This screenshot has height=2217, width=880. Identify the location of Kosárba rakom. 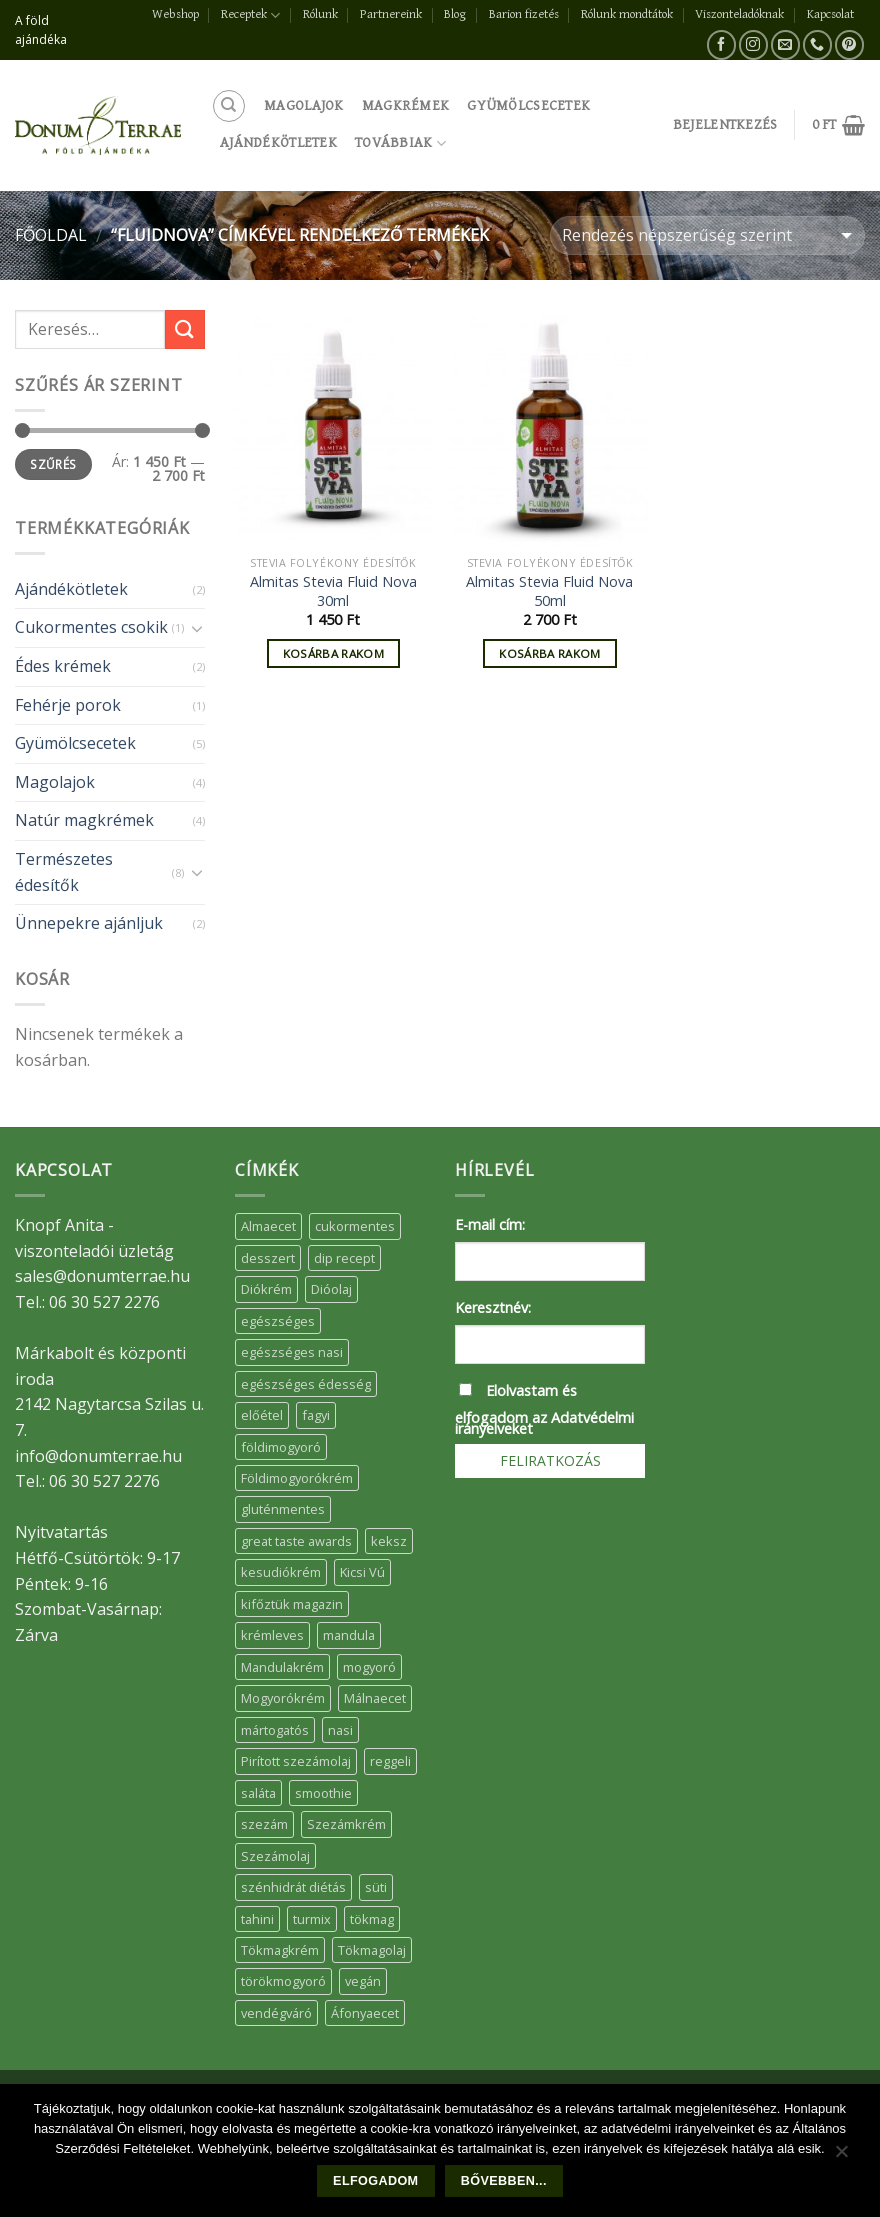
(334, 653).